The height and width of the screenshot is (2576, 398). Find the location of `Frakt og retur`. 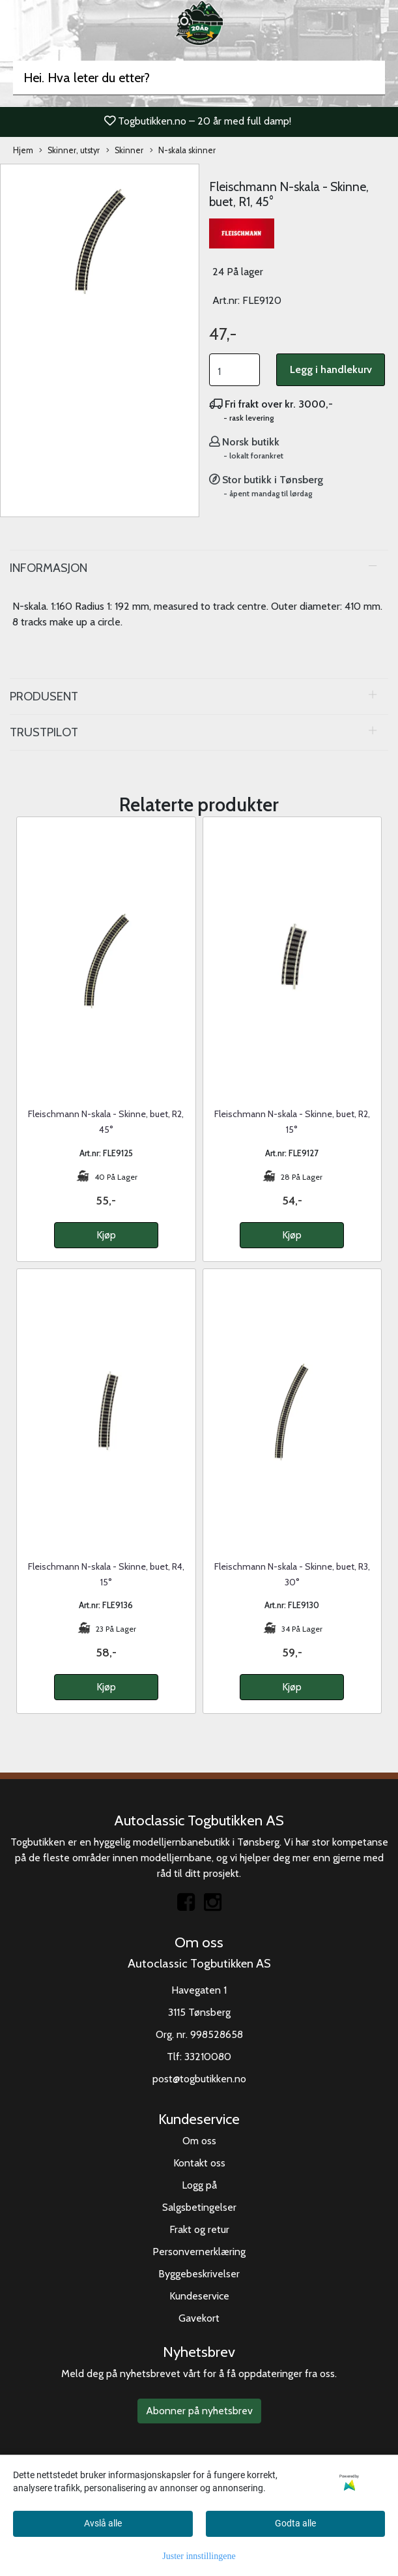

Frakt og retur is located at coordinates (199, 2229).